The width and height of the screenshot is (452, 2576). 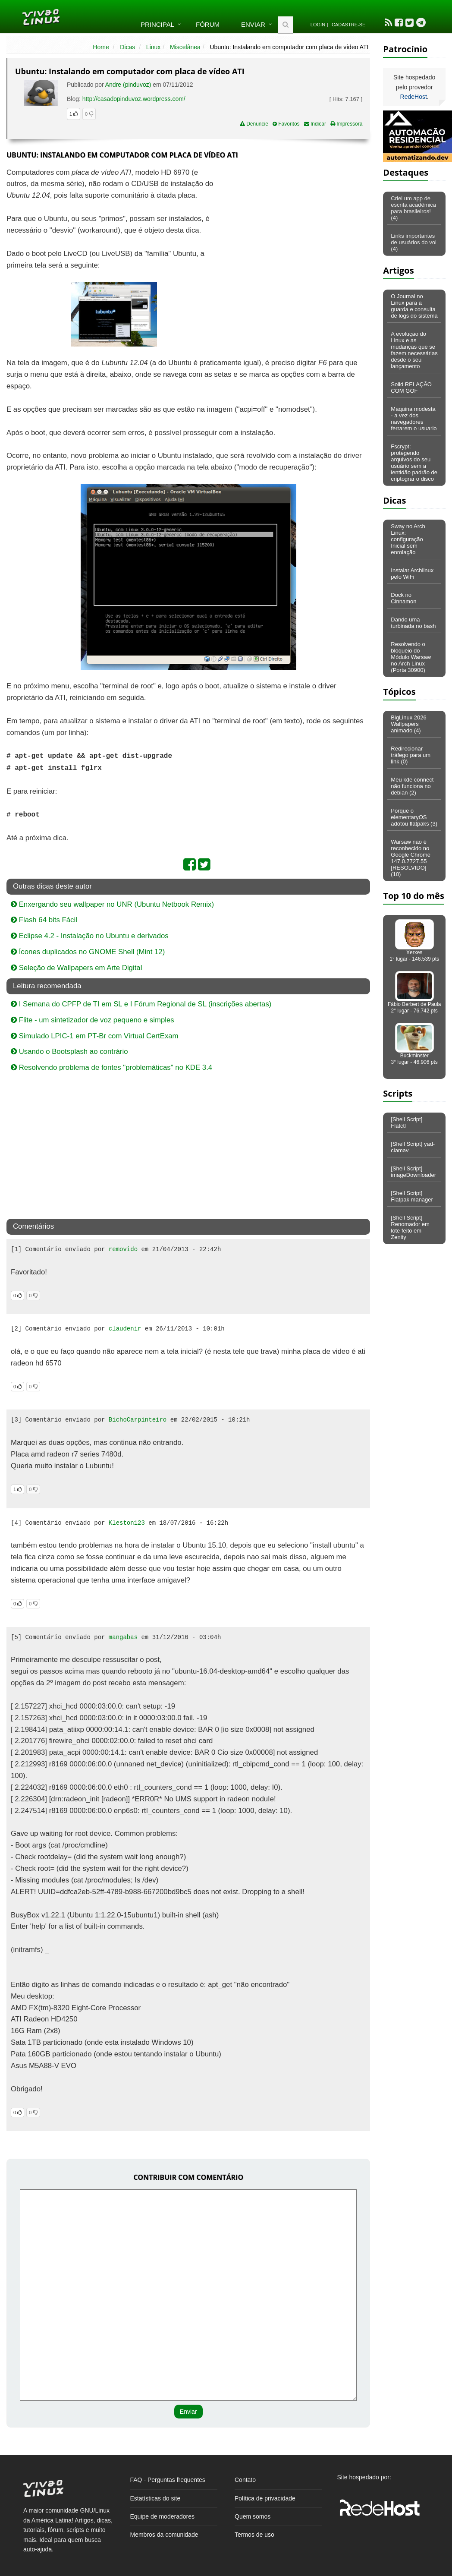 What do you see at coordinates (155, 2498) in the screenshot?
I see `Estatísticas do site` at bounding box center [155, 2498].